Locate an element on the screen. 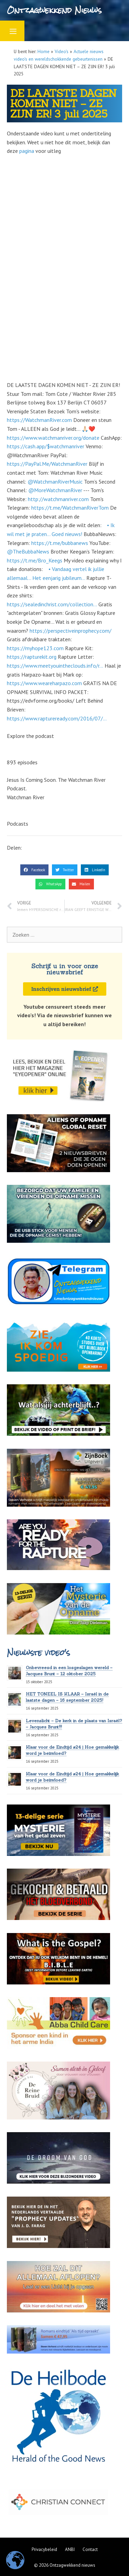 Image resolution: width=129 pixels, height=2576 pixels. https://cash.app/$watchmanriver is located at coordinates (45, 446).